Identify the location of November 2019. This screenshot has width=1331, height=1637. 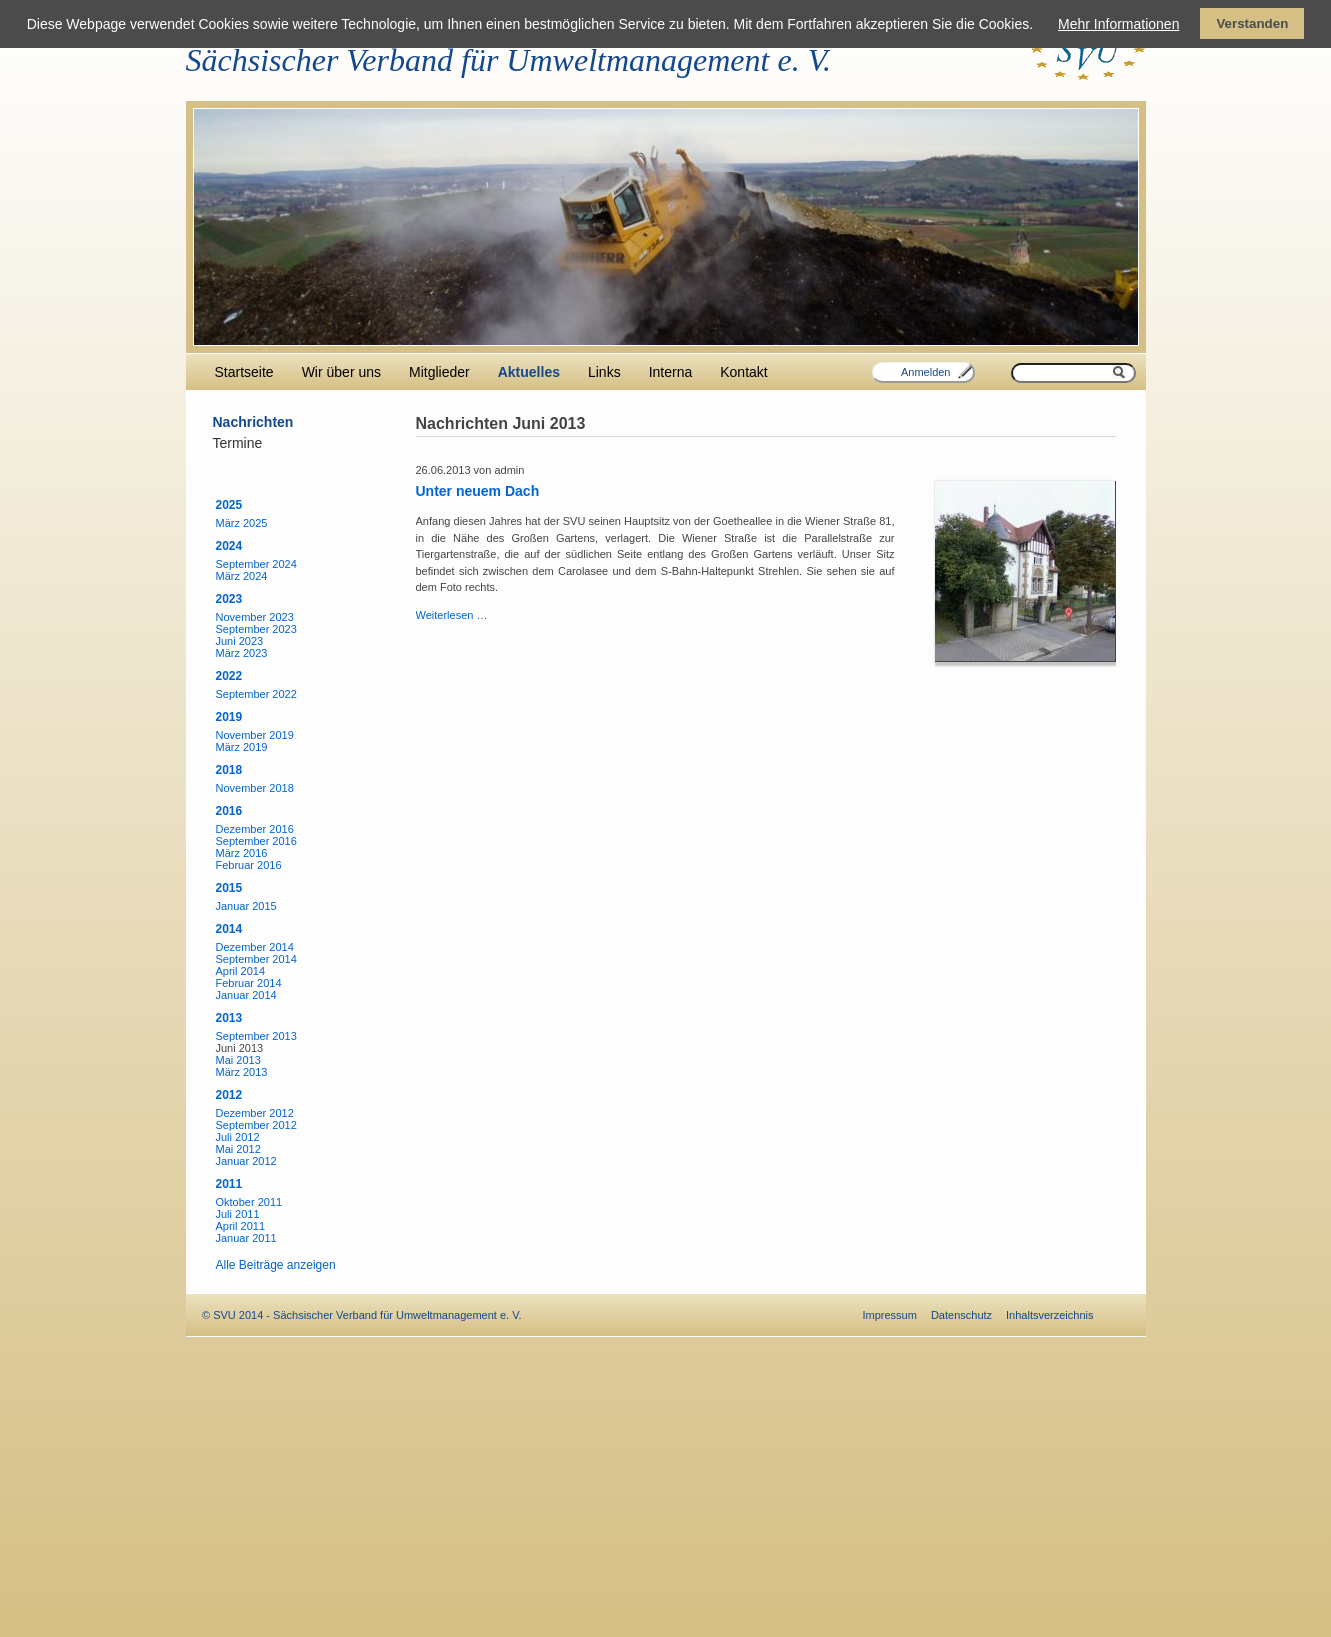
(255, 735).